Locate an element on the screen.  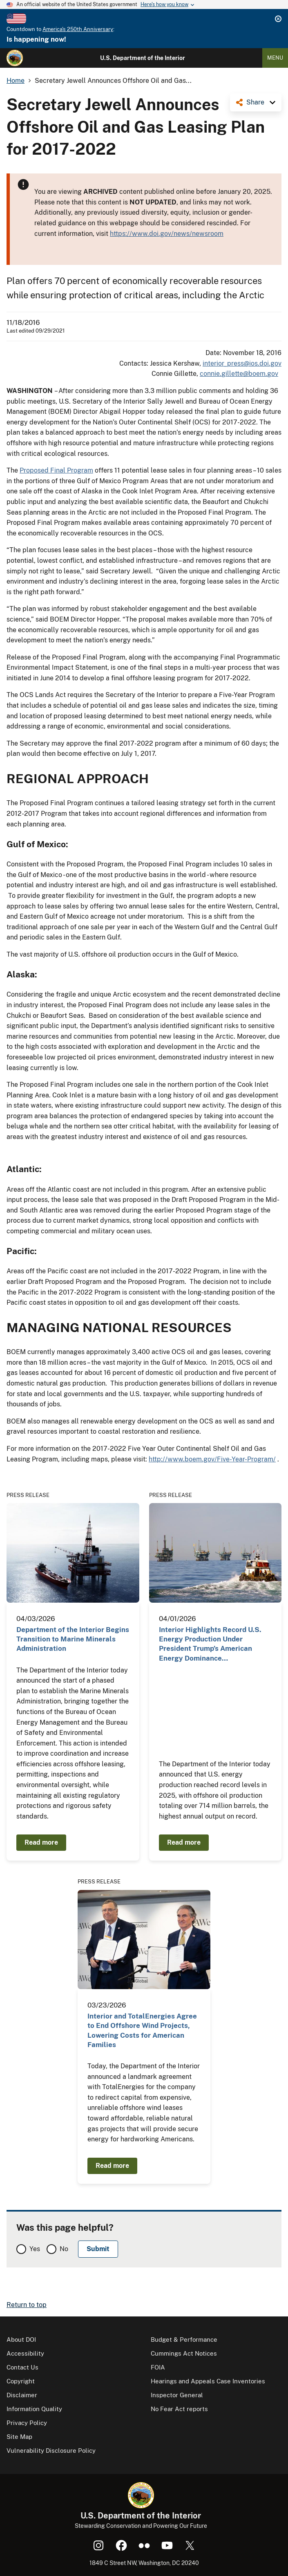
connie.gillette@boem.gov is located at coordinates (239, 374).